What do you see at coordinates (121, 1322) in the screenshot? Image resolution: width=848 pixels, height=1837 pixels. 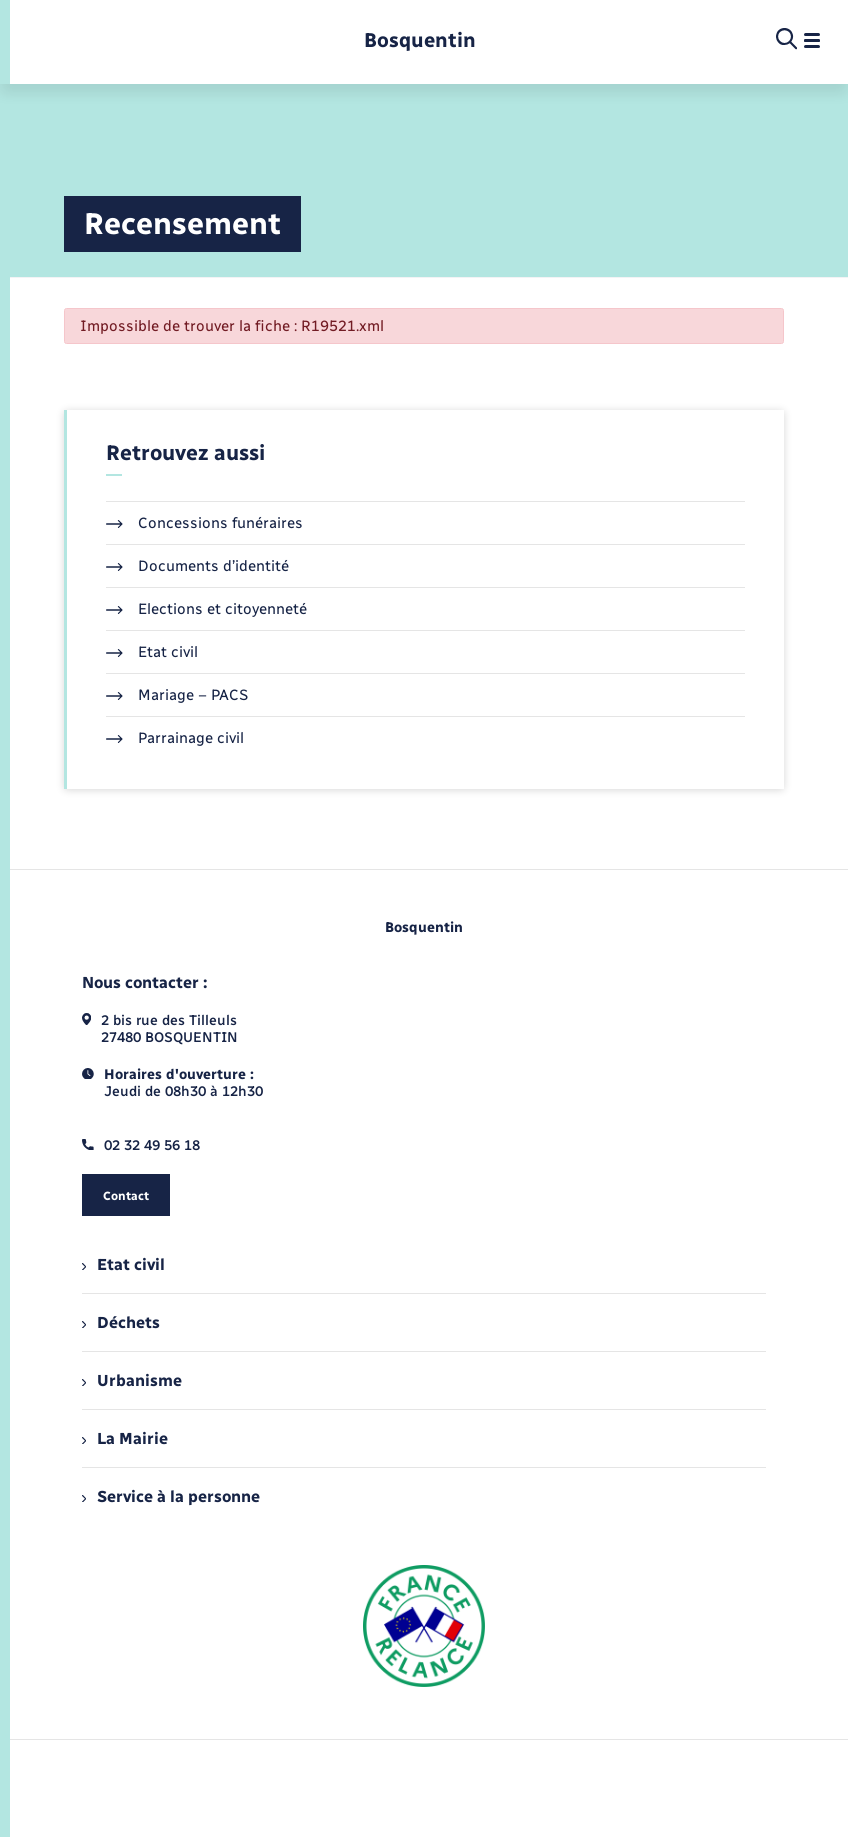 I see `Déchets [menuitem]` at bounding box center [121, 1322].